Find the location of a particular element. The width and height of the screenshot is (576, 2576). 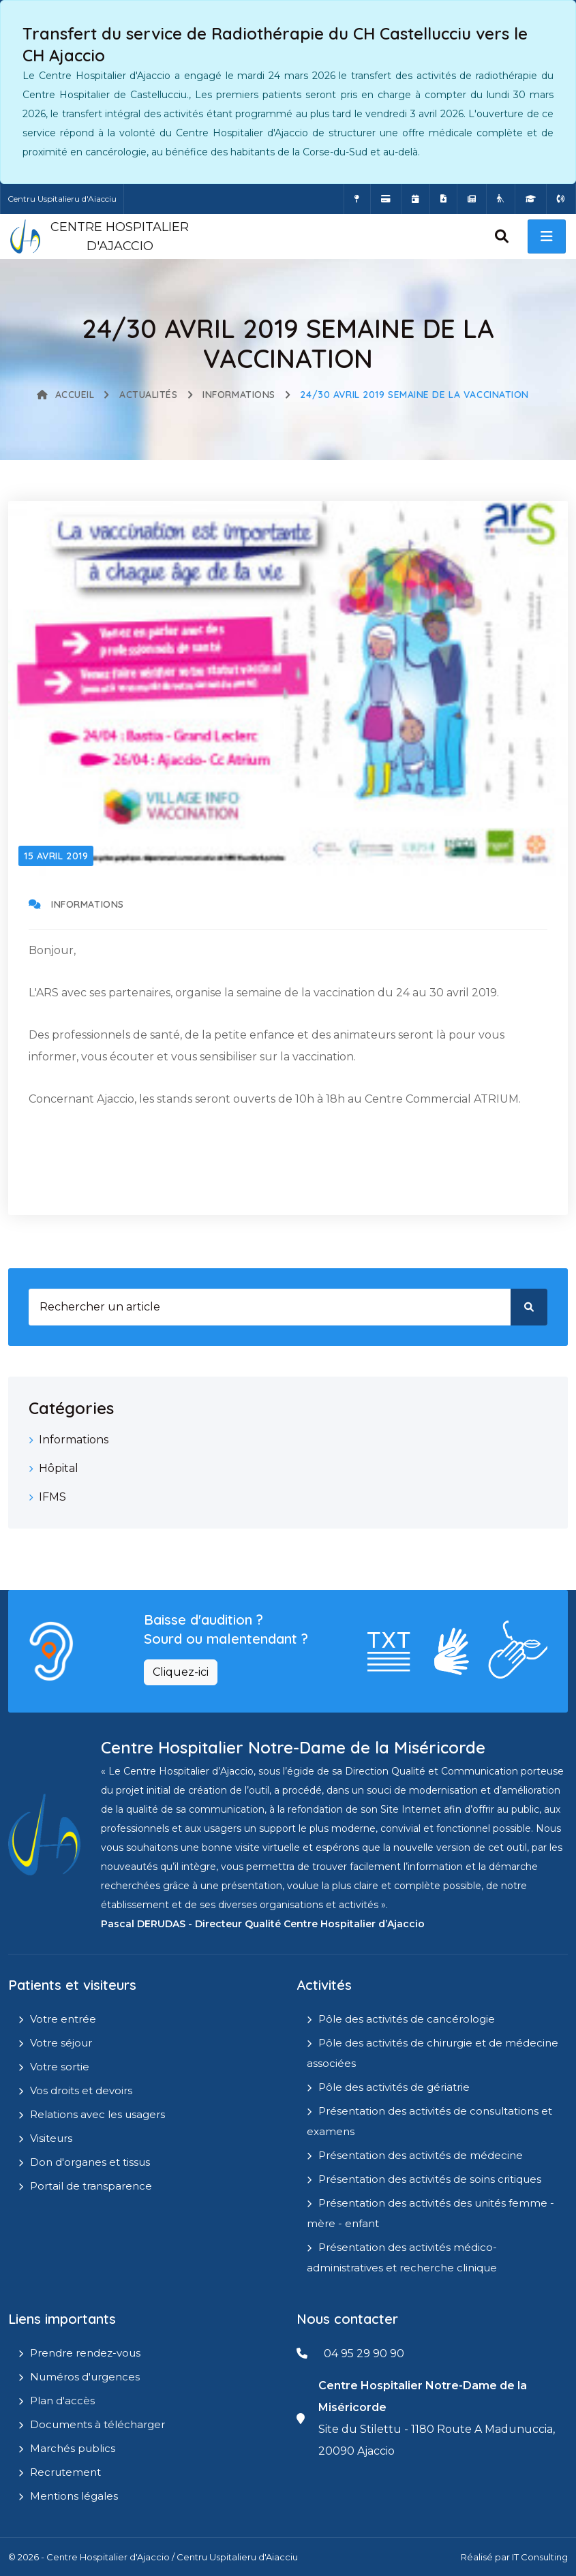

Cliquez-ici is located at coordinates (181, 1672).